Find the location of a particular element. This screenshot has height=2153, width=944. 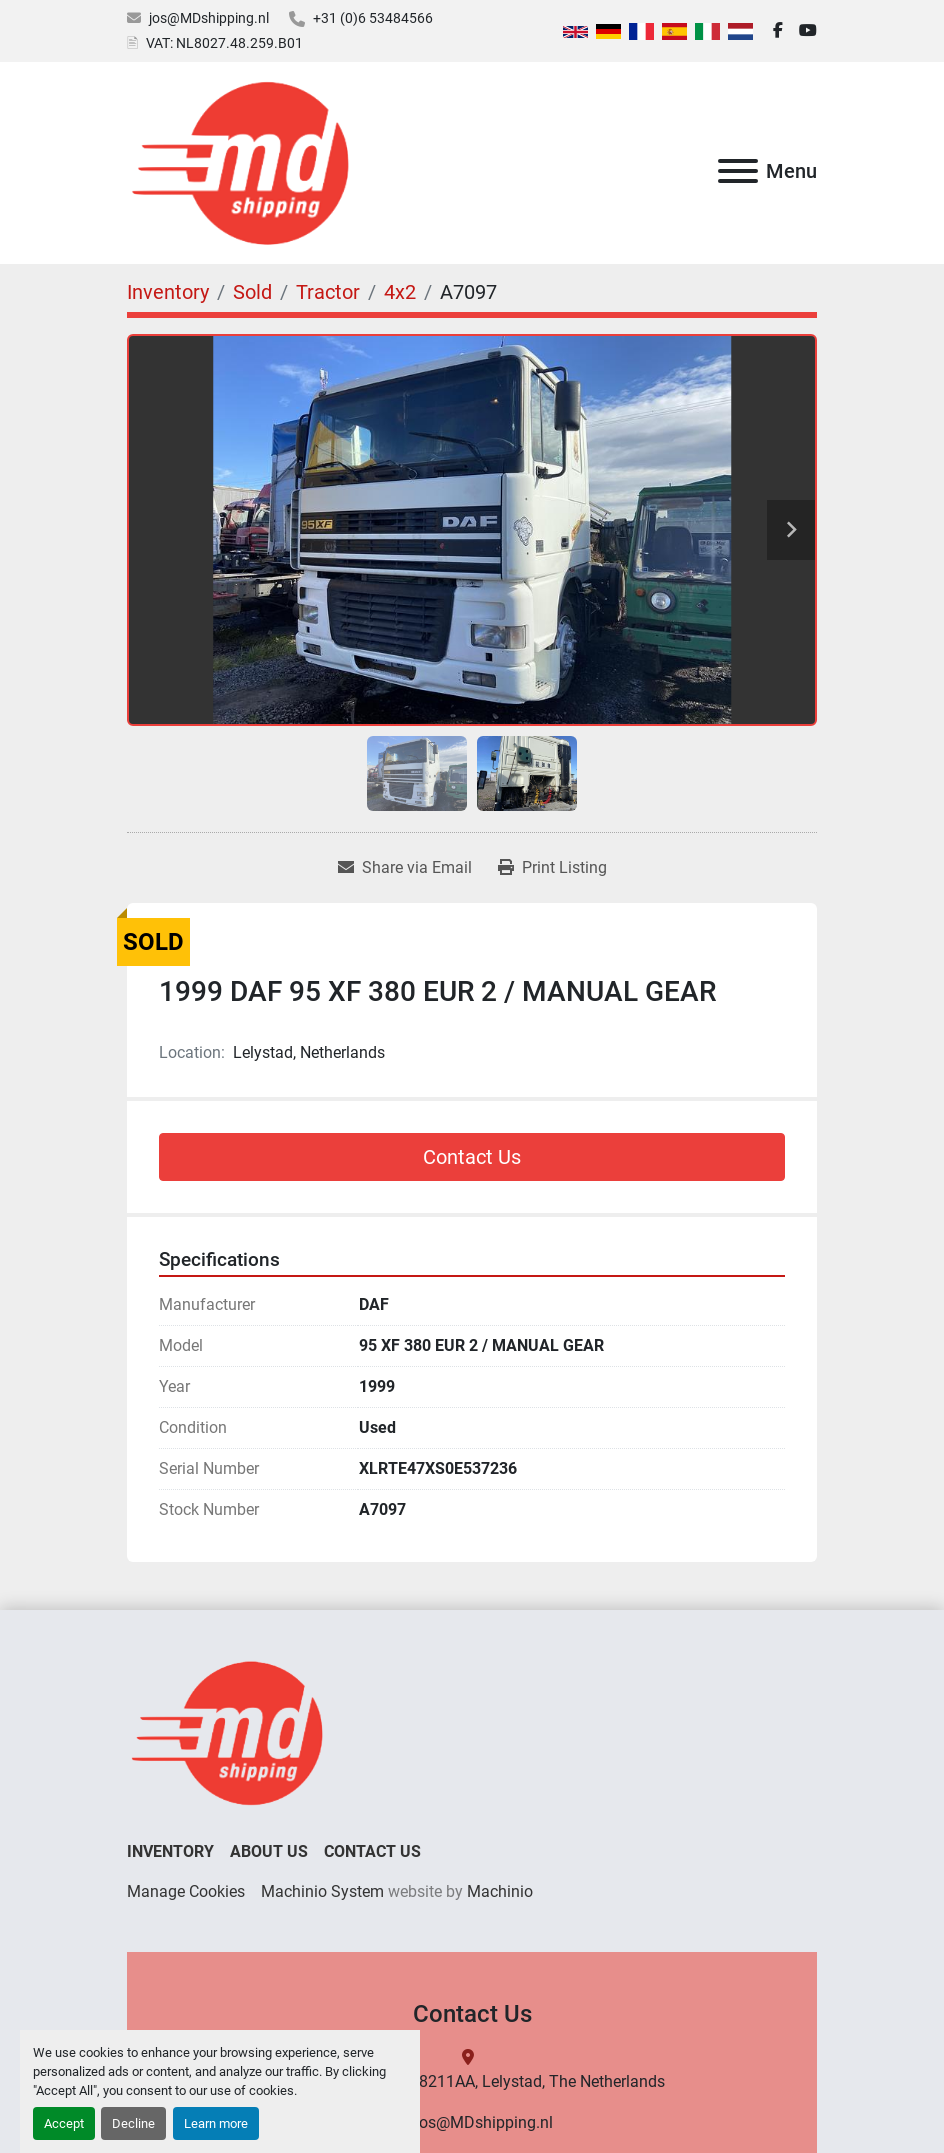

[Share via Email] is located at coordinates (405, 868).